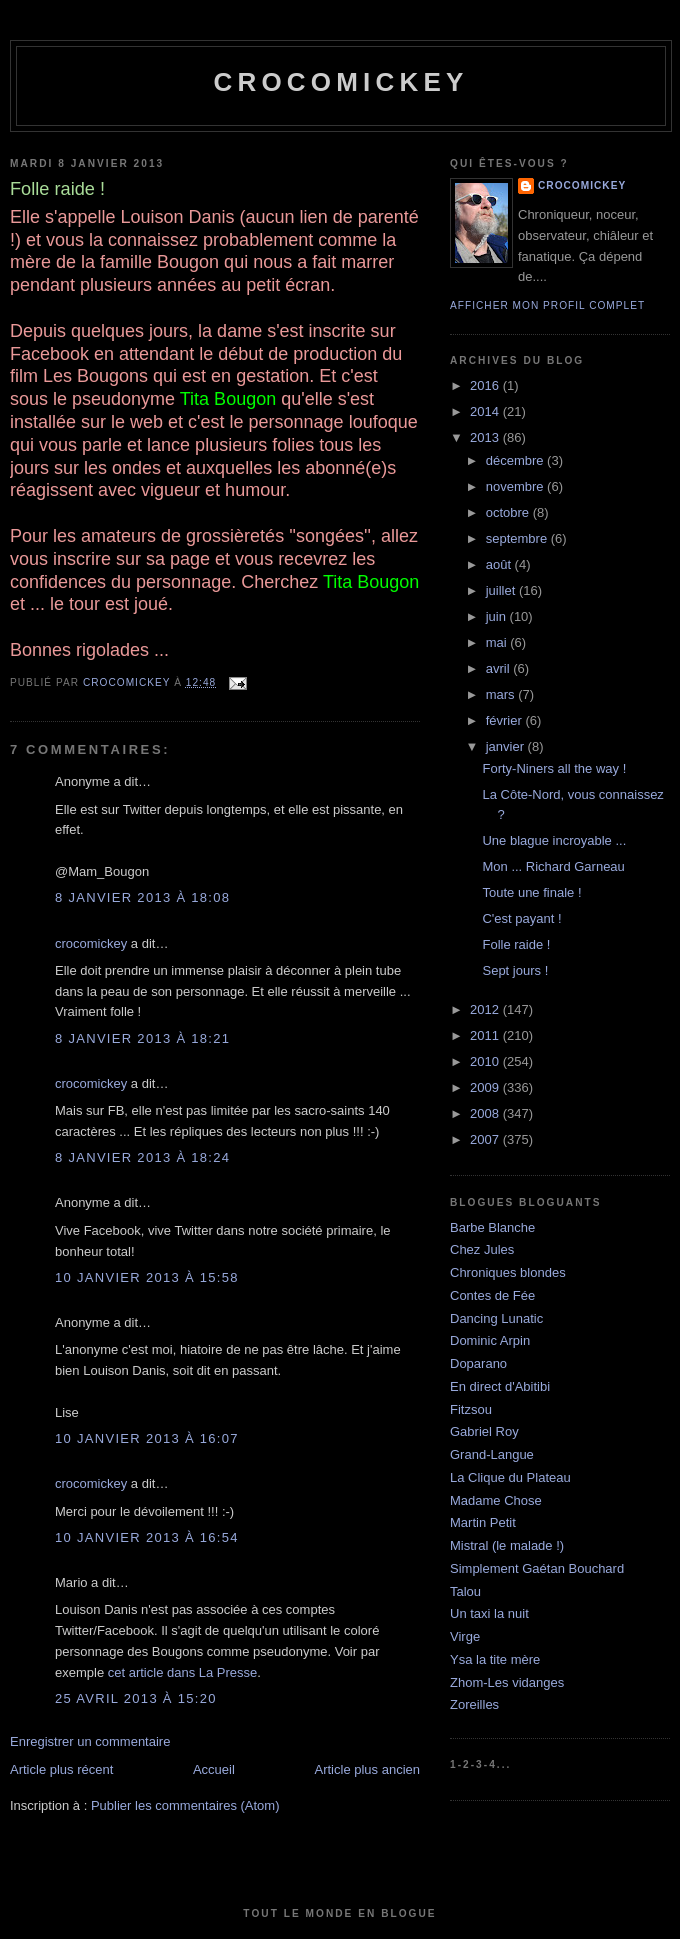 This screenshot has width=680, height=1939. What do you see at coordinates (214, 1769) in the screenshot?
I see `Accueil` at bounding box center [214, 1769].